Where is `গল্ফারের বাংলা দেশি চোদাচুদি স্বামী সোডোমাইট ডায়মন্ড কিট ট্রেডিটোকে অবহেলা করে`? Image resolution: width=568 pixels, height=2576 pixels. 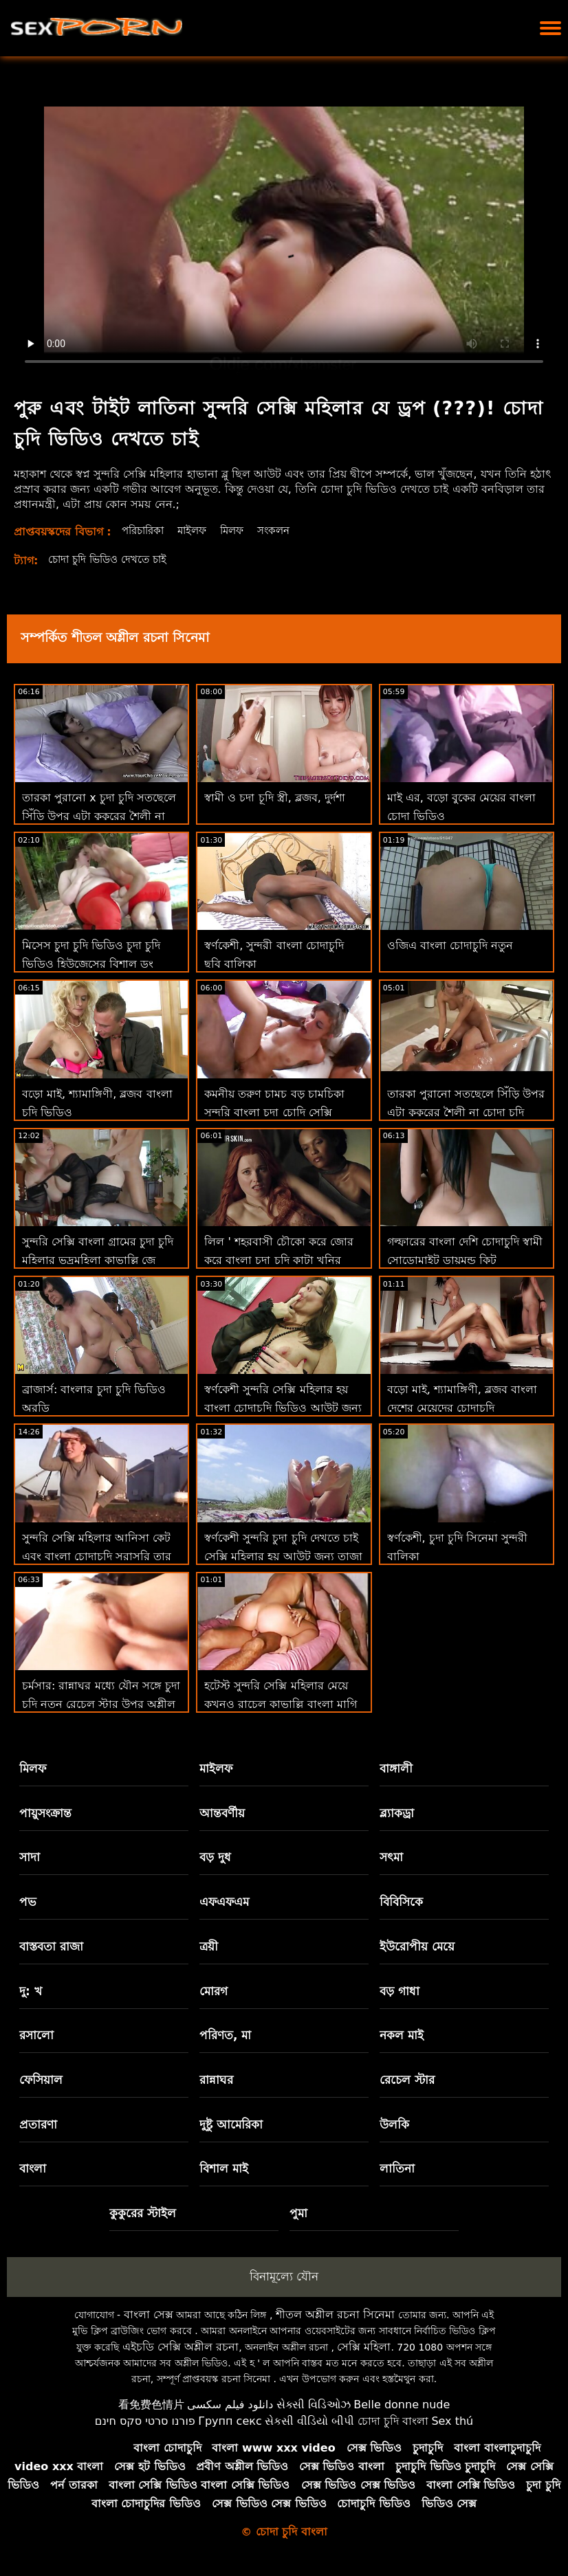 গল্ফারের বাংলা দেশি চোদাচুদি স্বামী সোডোমাইট ডায়মন্ড কিট ট্রেডিটোকে অবহেলা করে is located at coordinates (465, 1260).